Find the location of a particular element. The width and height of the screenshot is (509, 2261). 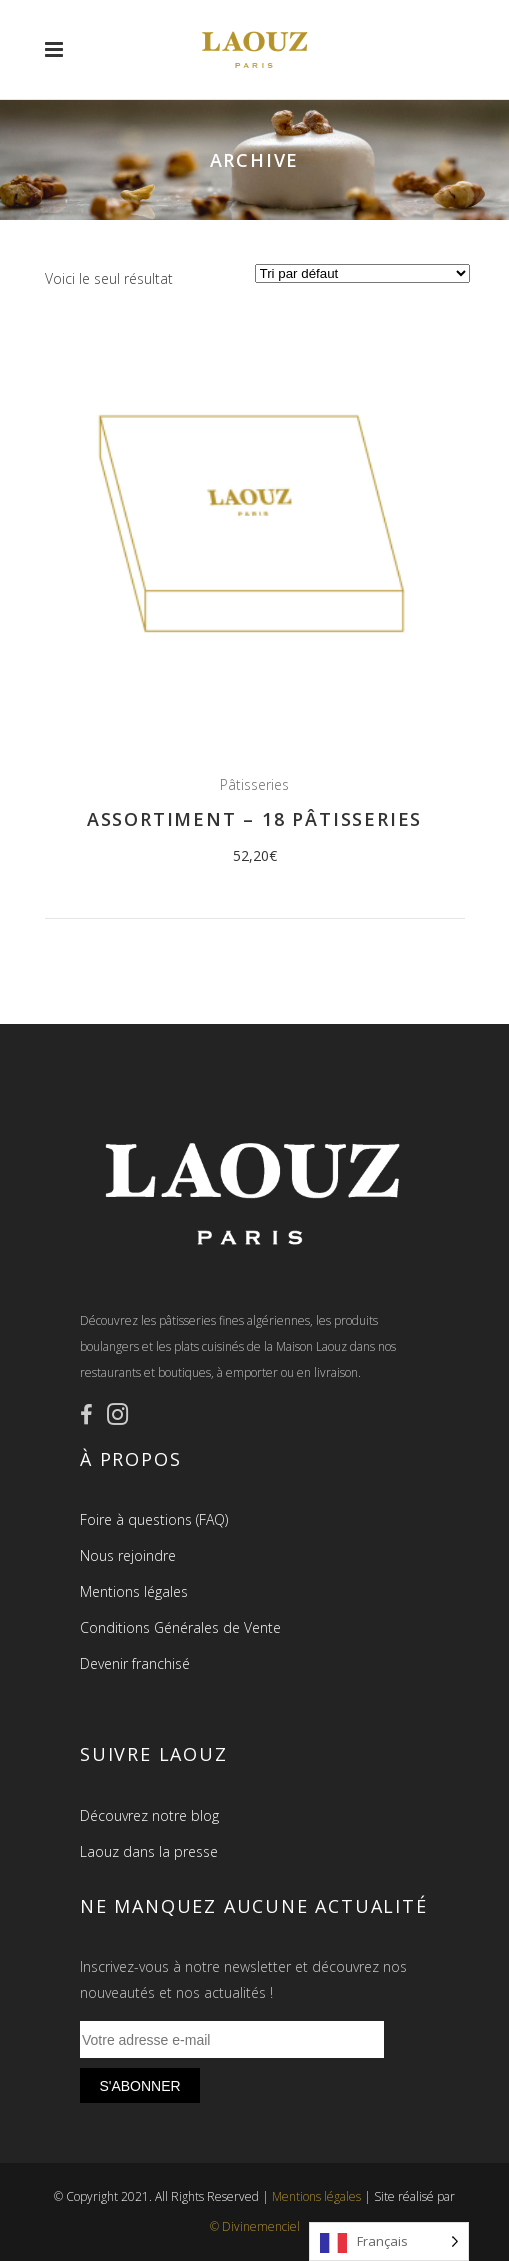

Foire à questions (FAQ) is located at coordinates (154, 1519).